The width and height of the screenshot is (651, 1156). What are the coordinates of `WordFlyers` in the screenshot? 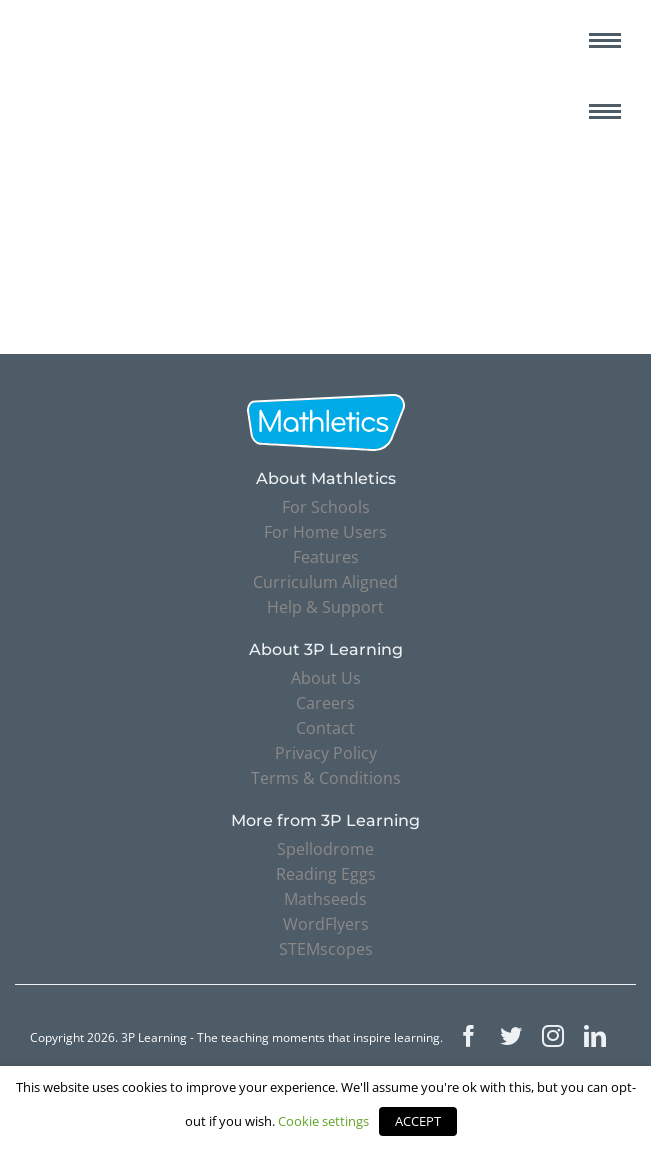 It's located at (326, 924).